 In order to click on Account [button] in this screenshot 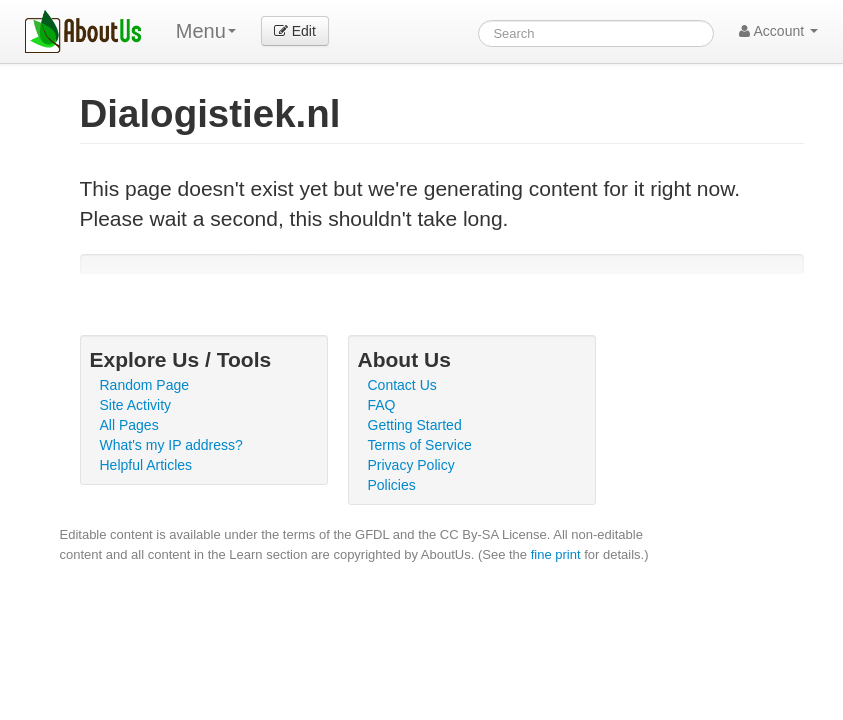, I will do `click(778, 31)`.